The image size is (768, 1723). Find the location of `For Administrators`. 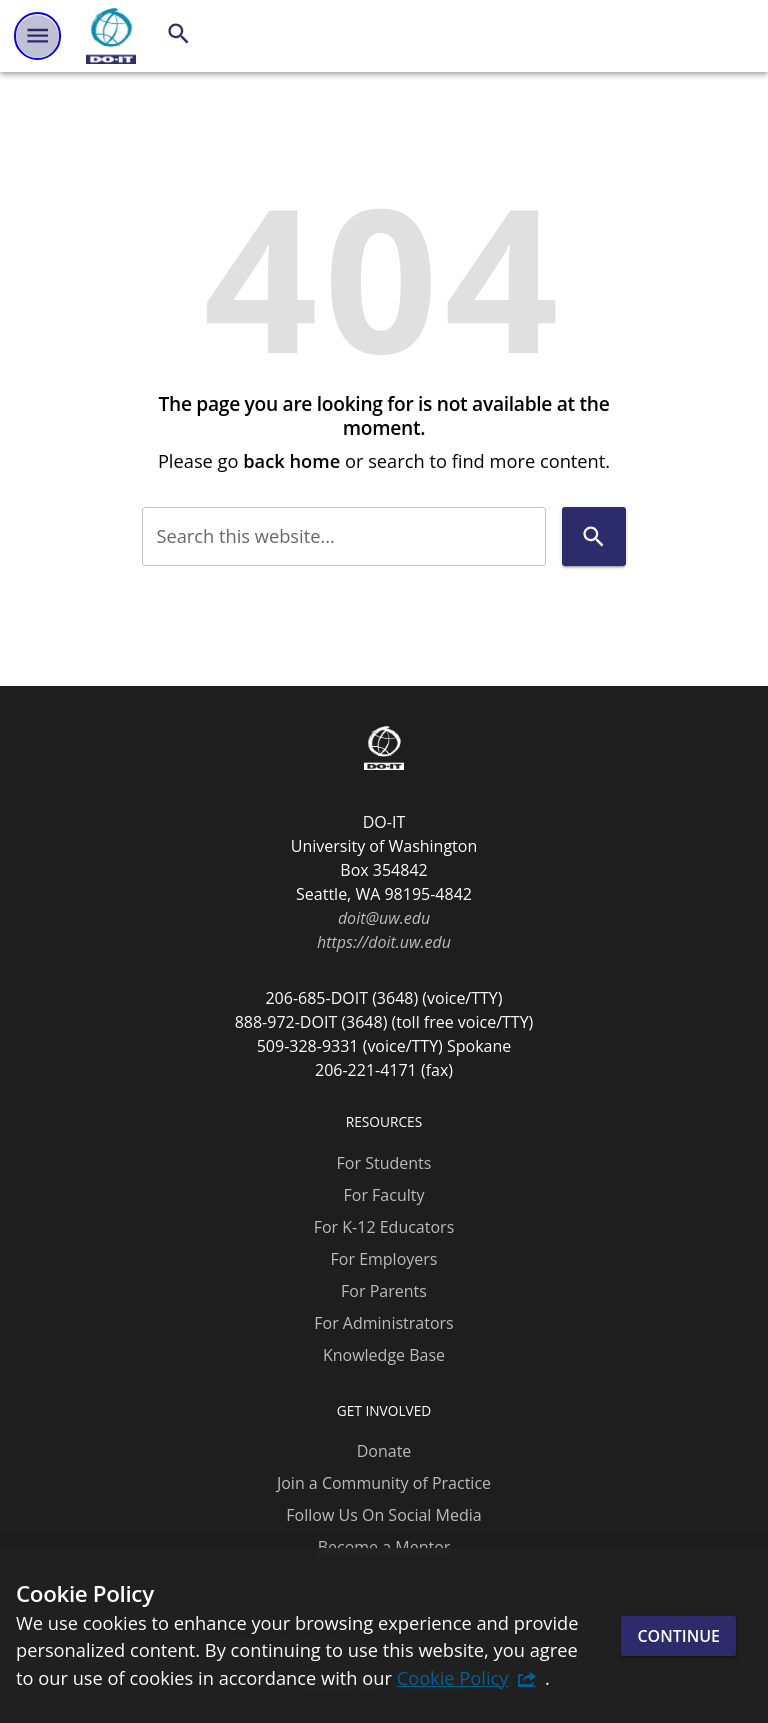

For Administrators is located at coordinates (383, 1323).